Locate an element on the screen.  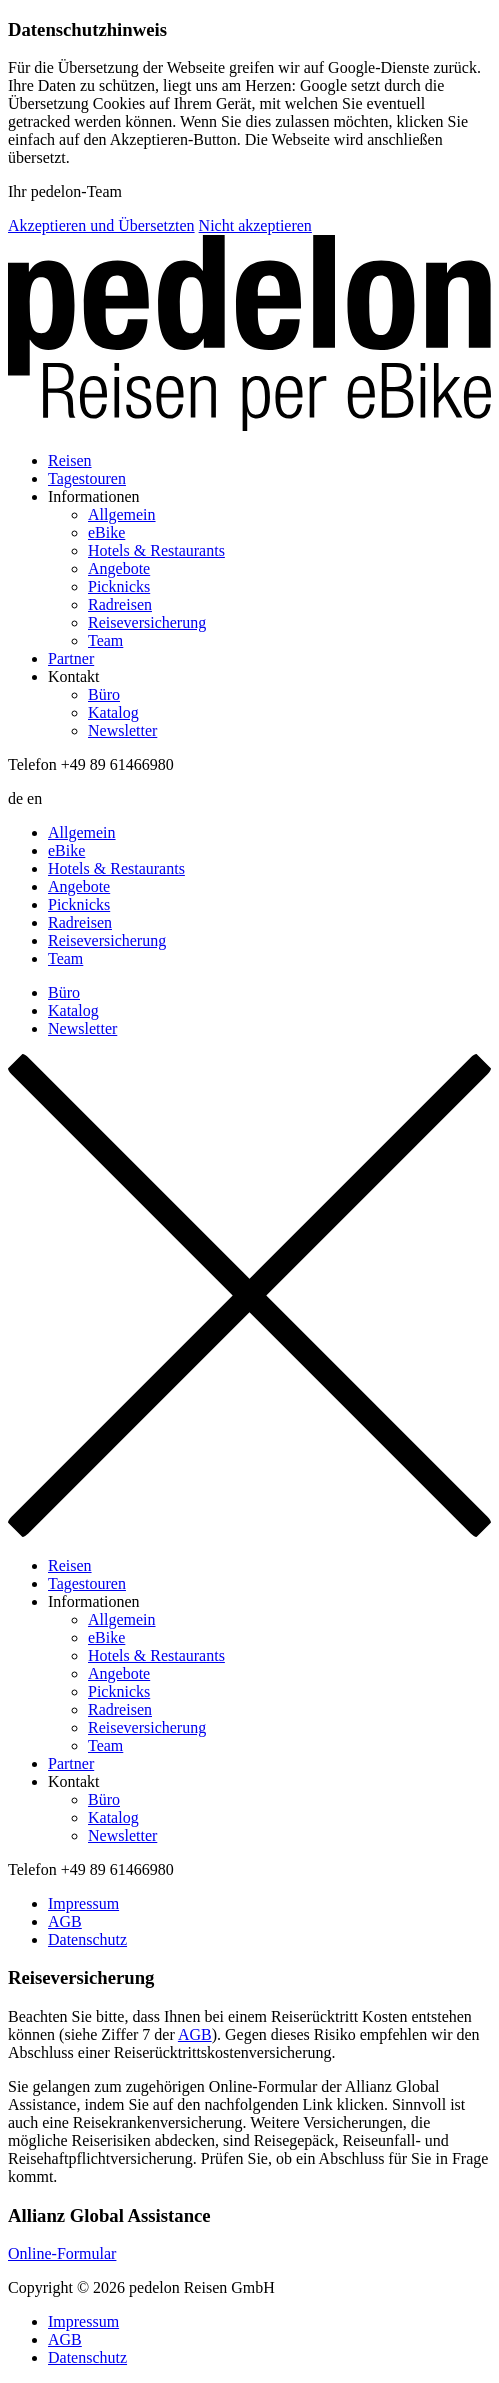
Angebote is located at coordinates (119, 568).